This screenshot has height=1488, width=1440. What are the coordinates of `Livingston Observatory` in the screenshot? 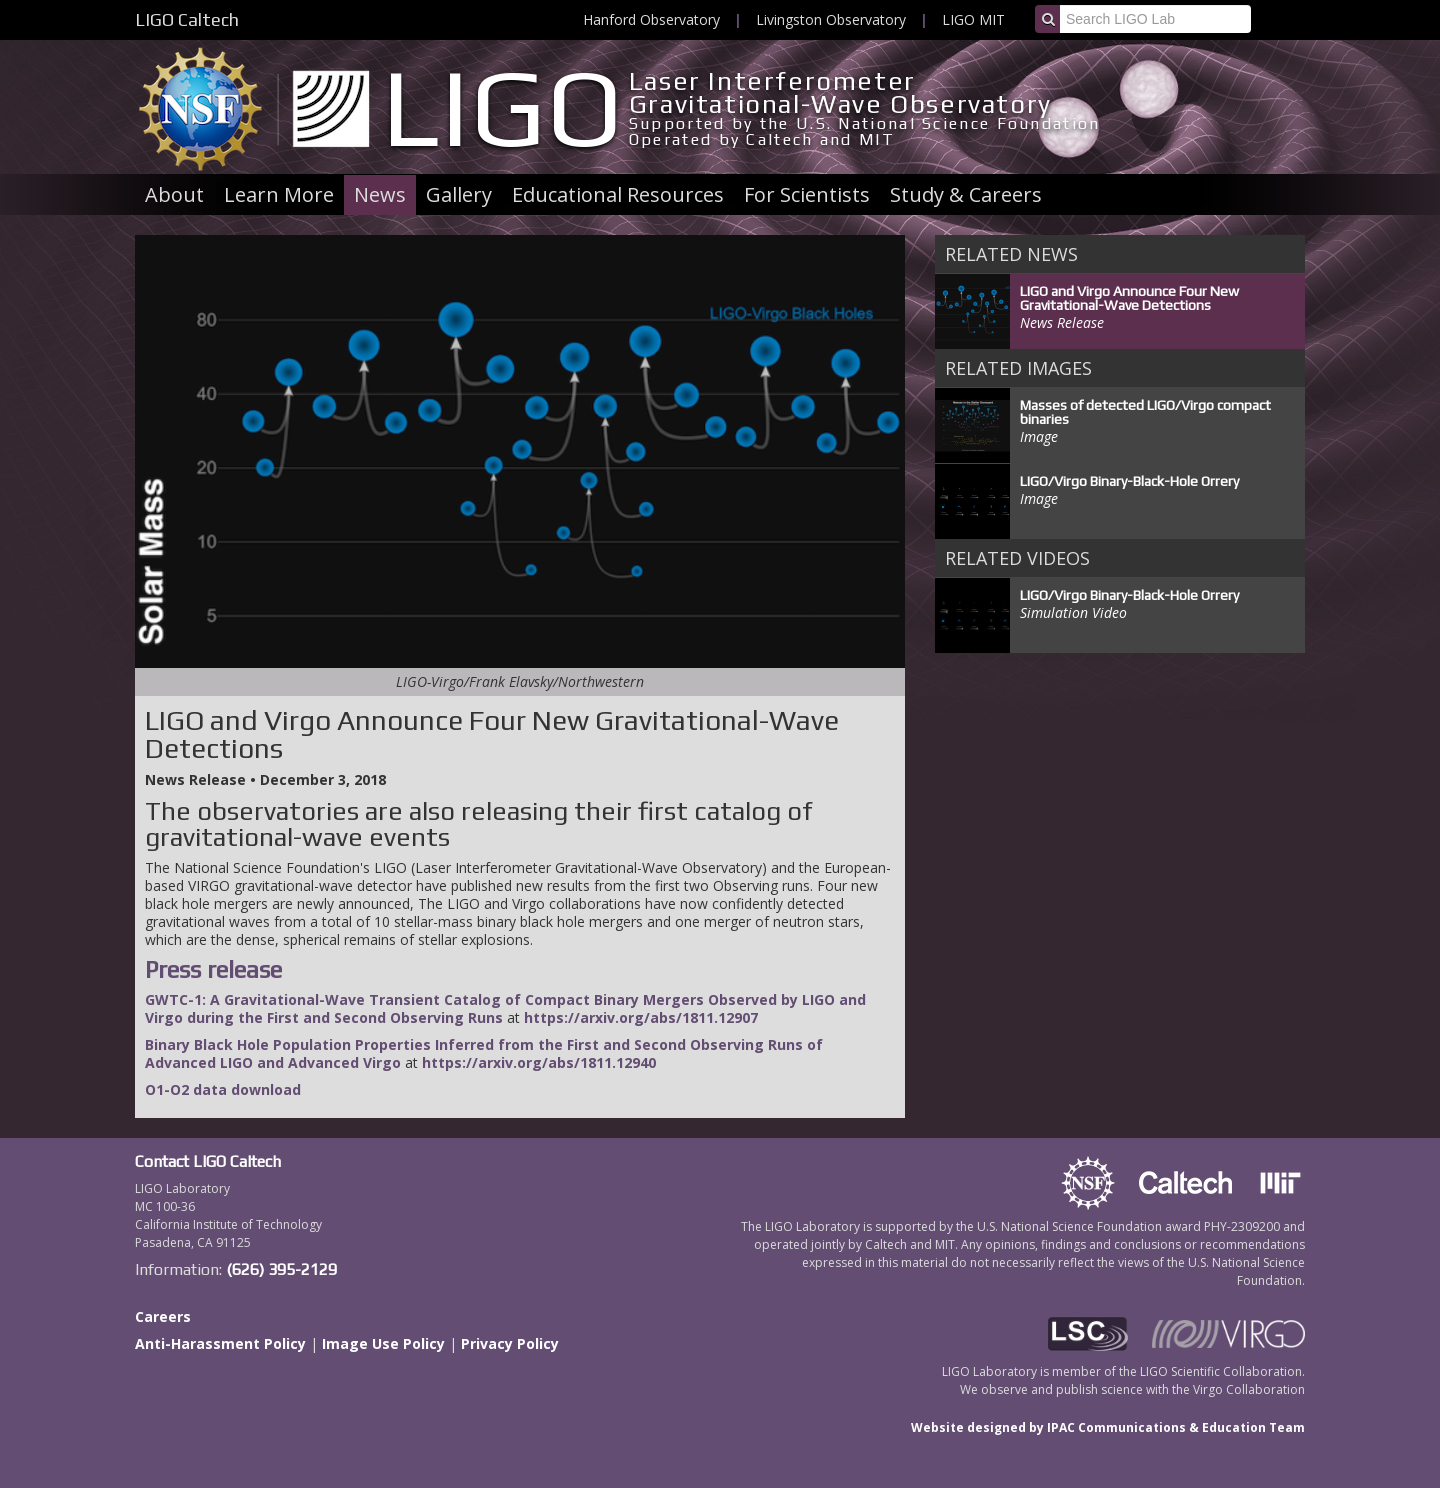 It's located at (831, 19).